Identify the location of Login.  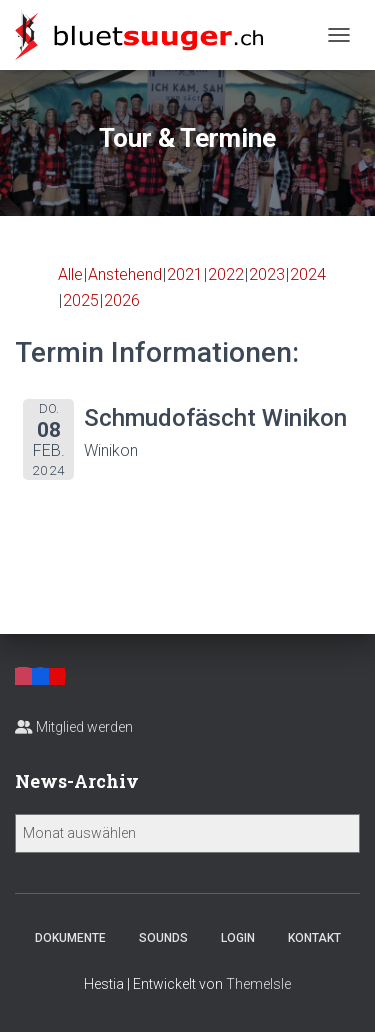
(238, 938).